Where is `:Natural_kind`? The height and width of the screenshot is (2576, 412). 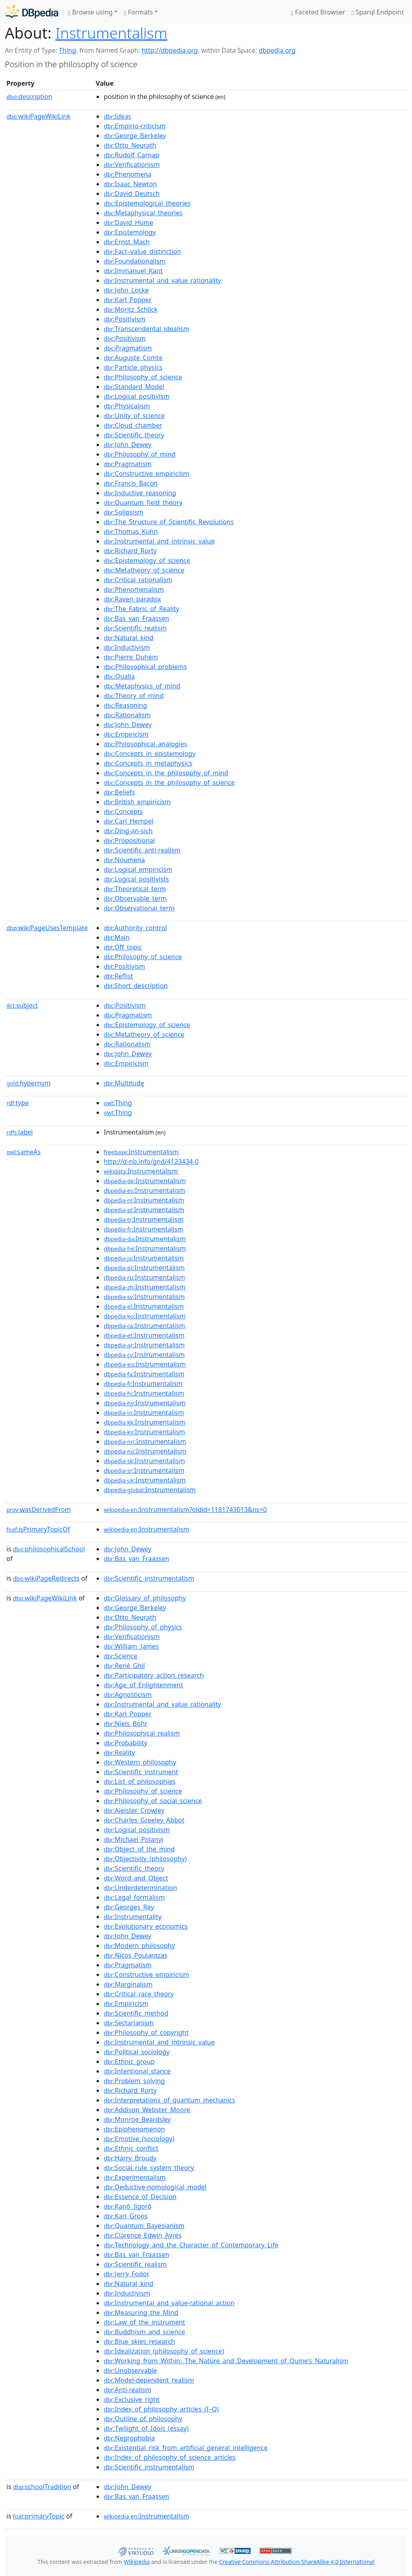 :Natural_kind is located at coordinates (128, 637).